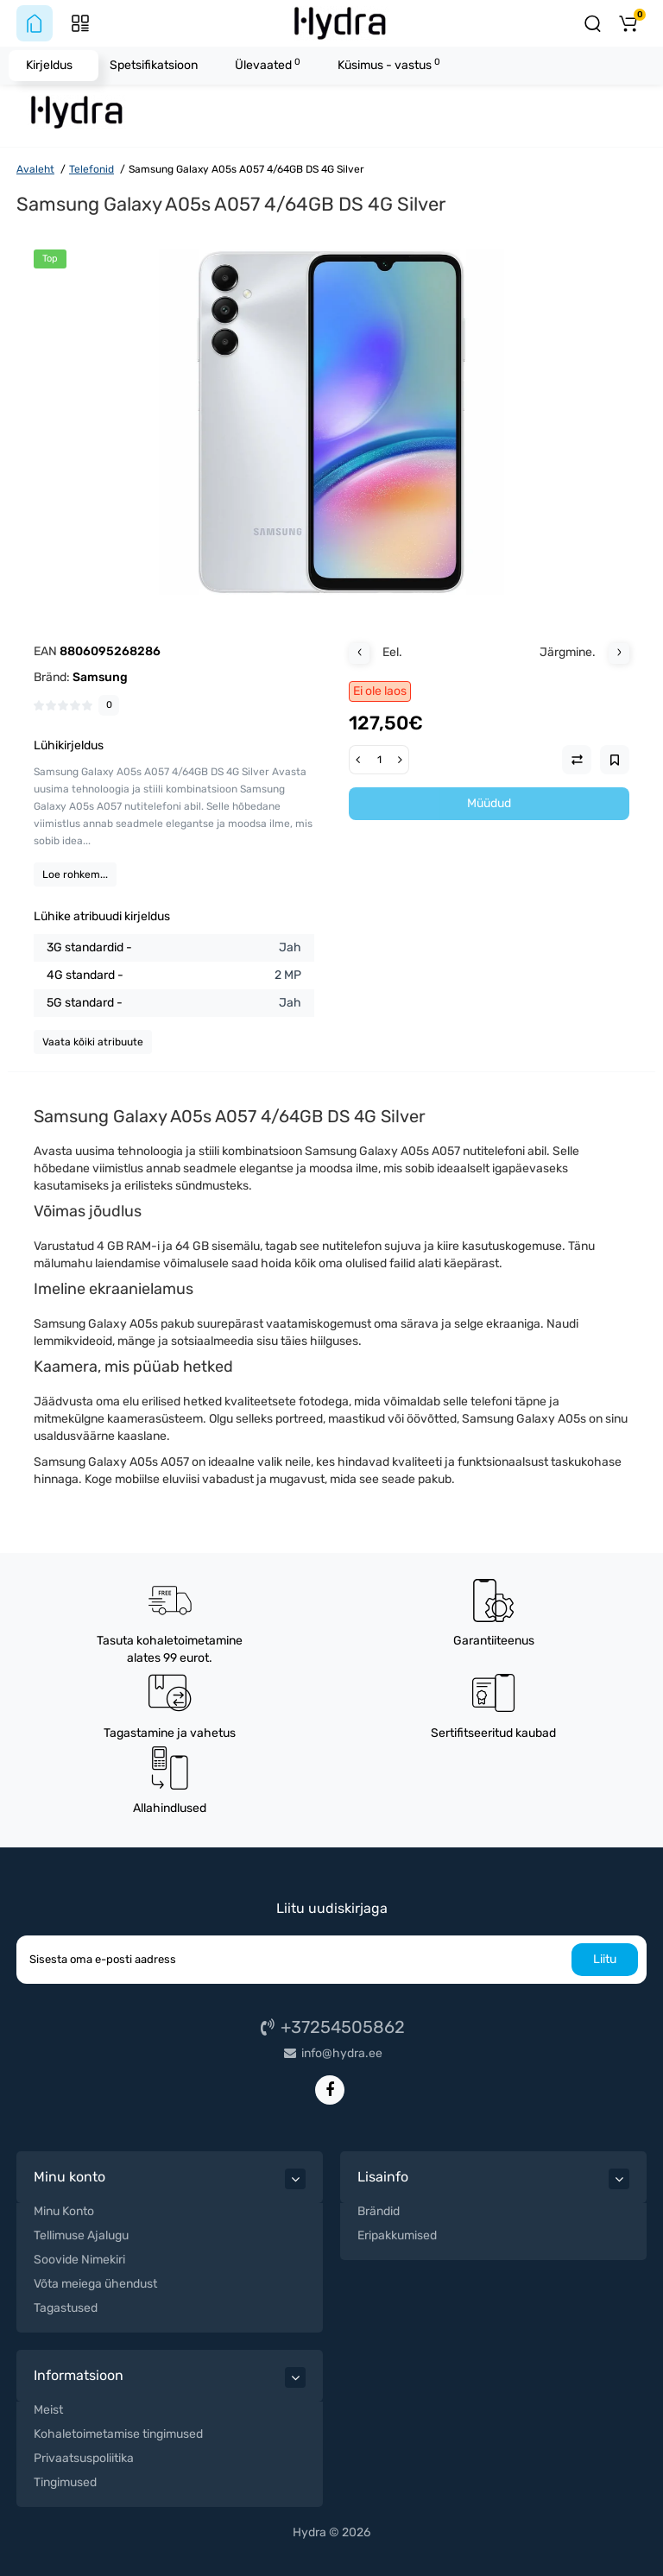  What do you see at coordinates (389, 64) in the screenshot?
I see `Küsimus - vastus` at bounding box center [389, 64].